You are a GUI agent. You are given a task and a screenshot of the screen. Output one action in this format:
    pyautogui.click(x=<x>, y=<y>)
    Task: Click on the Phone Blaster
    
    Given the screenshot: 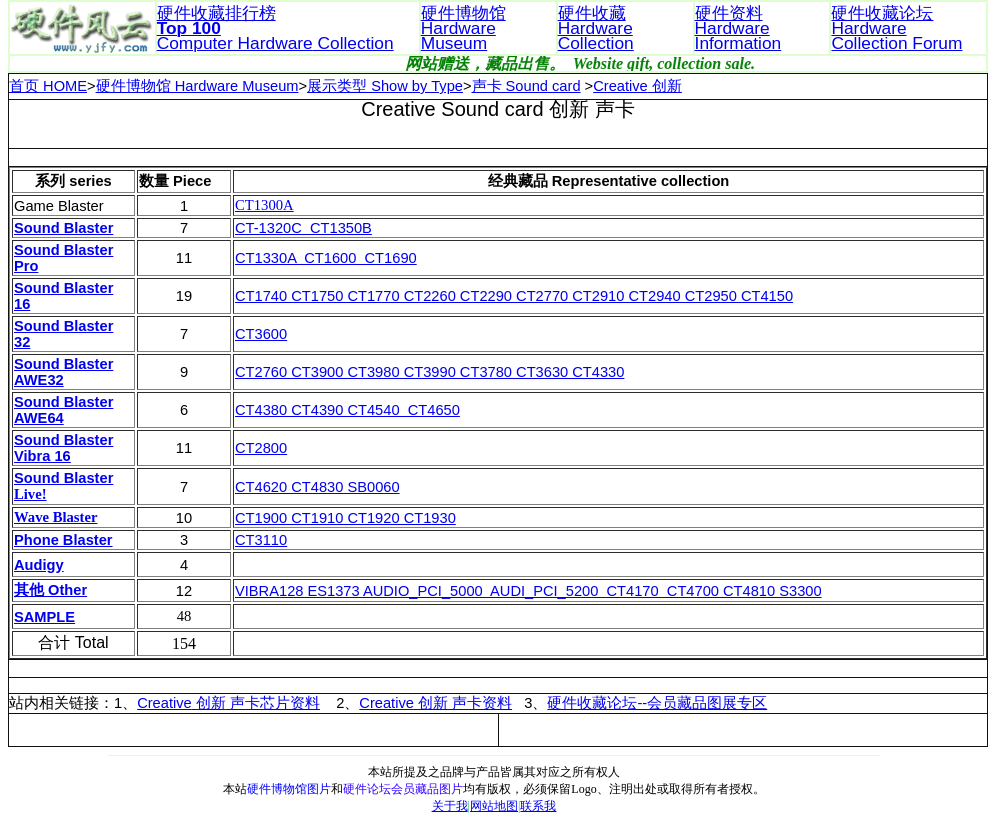 What is the action you would take?
    pyautogui.click(x=63, y=540)
    